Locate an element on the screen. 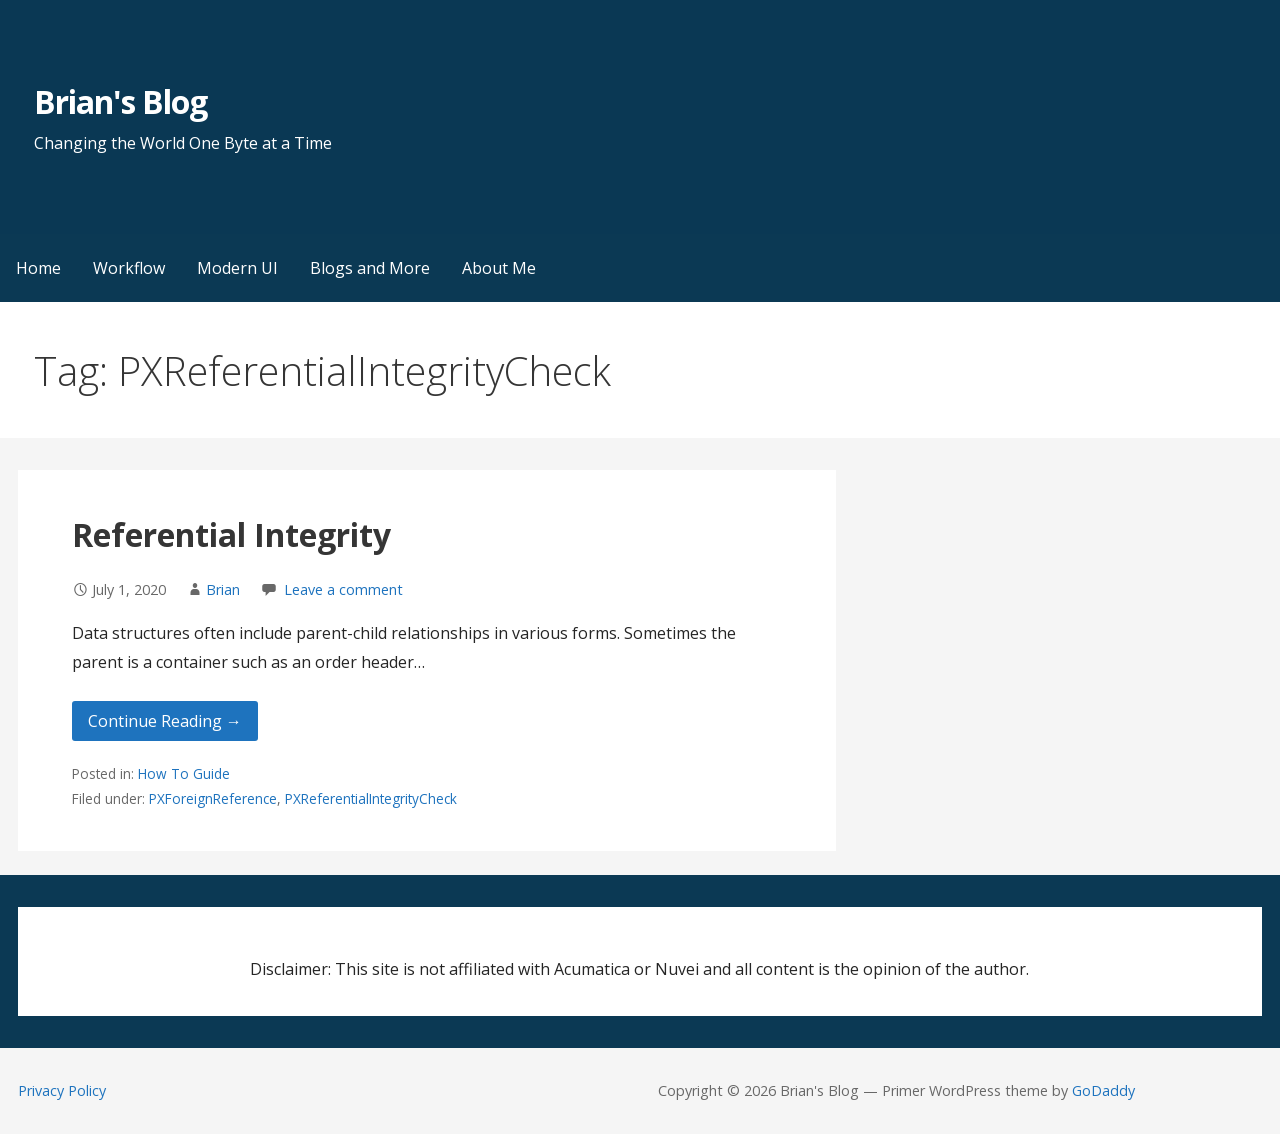 Image resolution: width=1280 pixels, height=1134 pixels. PXForeignReference is located at coordinates (213, 798).